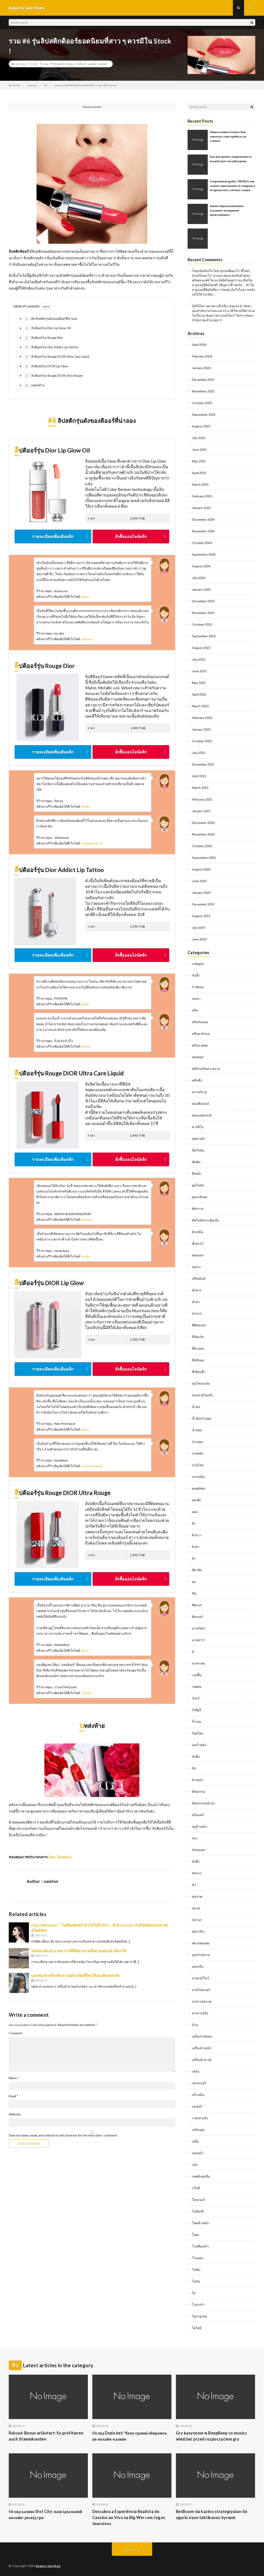 Image resolution: width=264 pixels, height=2576 pixels. Describe the element at coordinates (194, 1558) in the screenshot. I see `ฝ้า` at that location.